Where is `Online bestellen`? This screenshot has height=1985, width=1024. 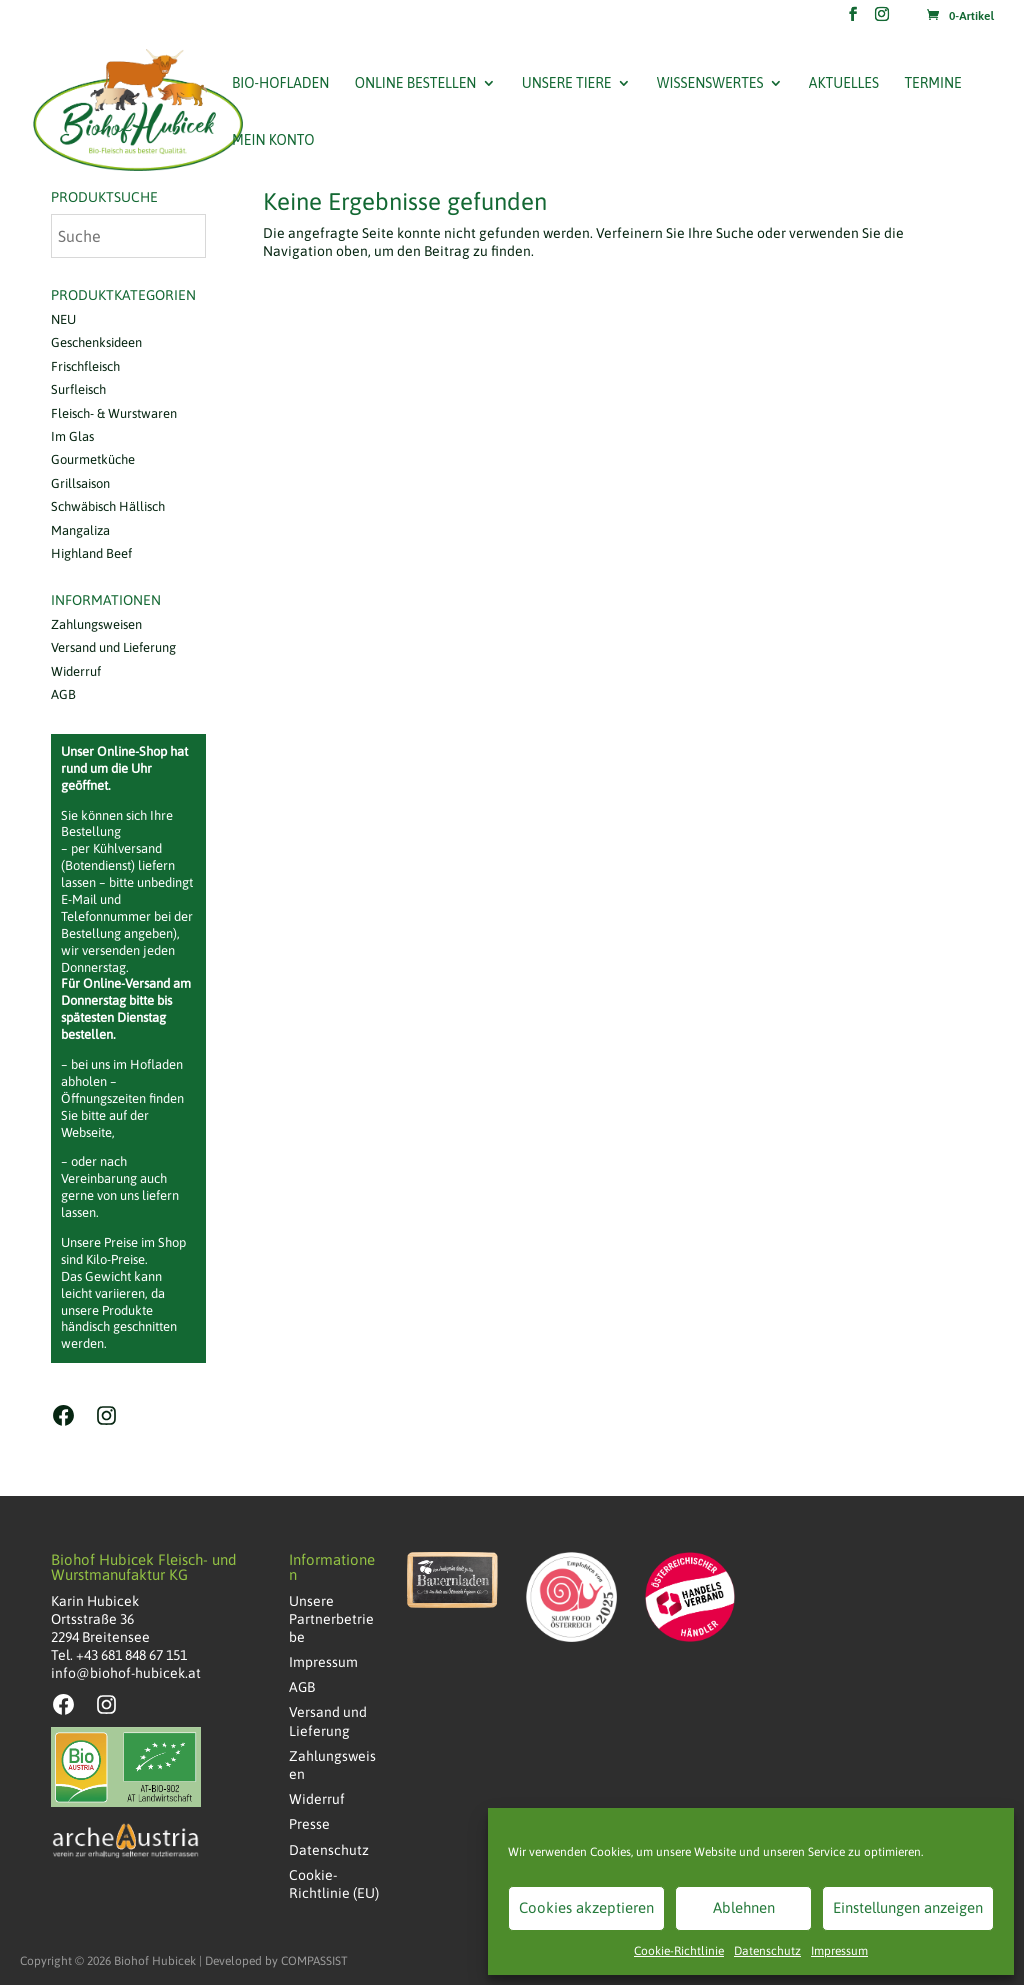 Online bestellen is located at coordinates (416, 83).